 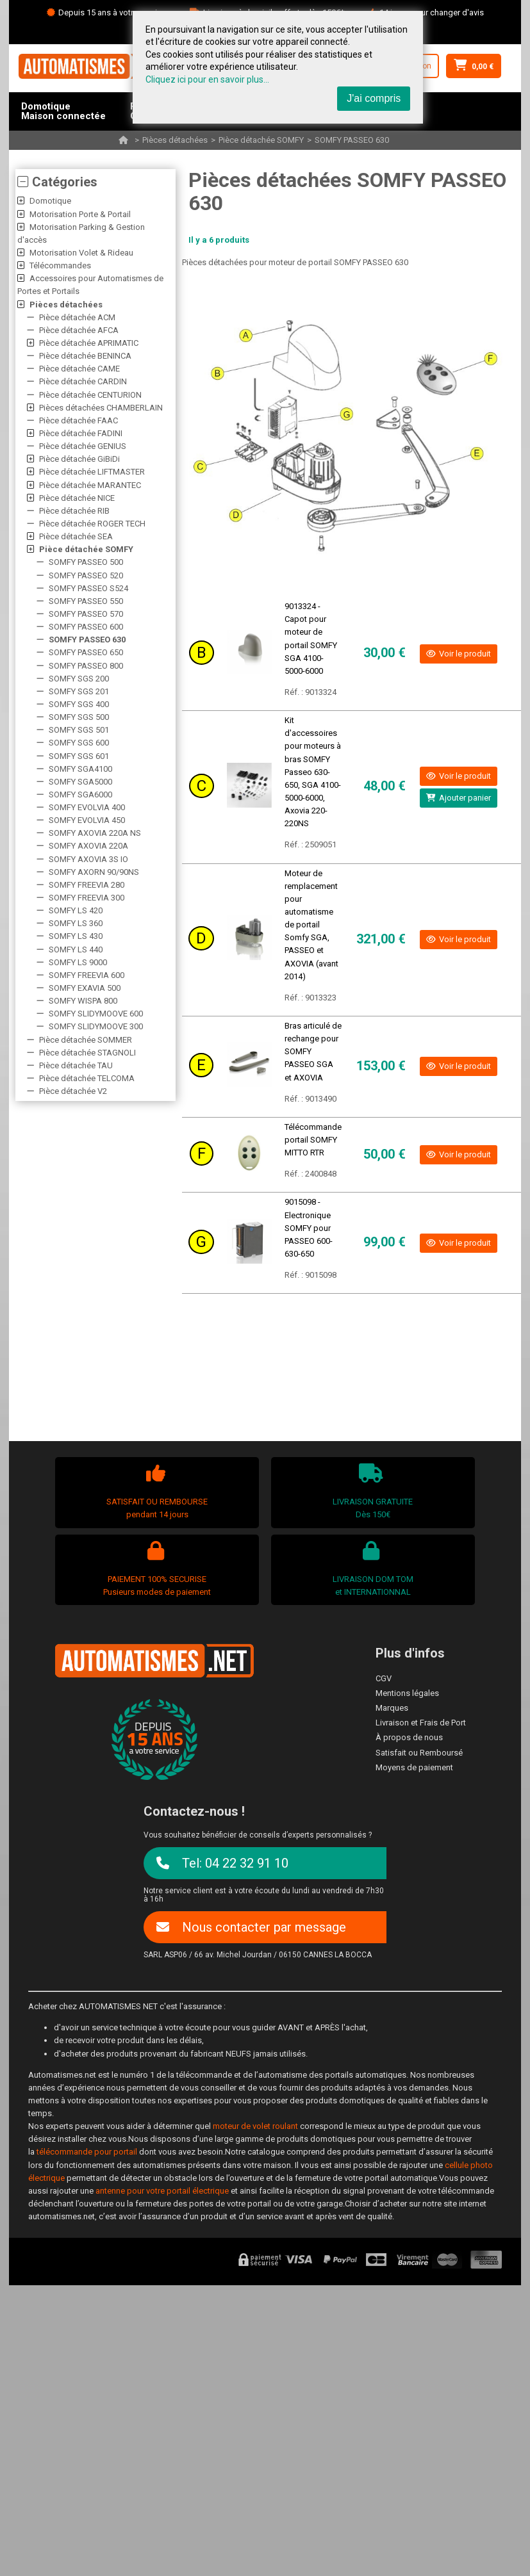 What do you see at coordinates (94, 872) in the screenshot?
I see `SOMFY AXORN 90/90NS` at bounding box center [94, 872].